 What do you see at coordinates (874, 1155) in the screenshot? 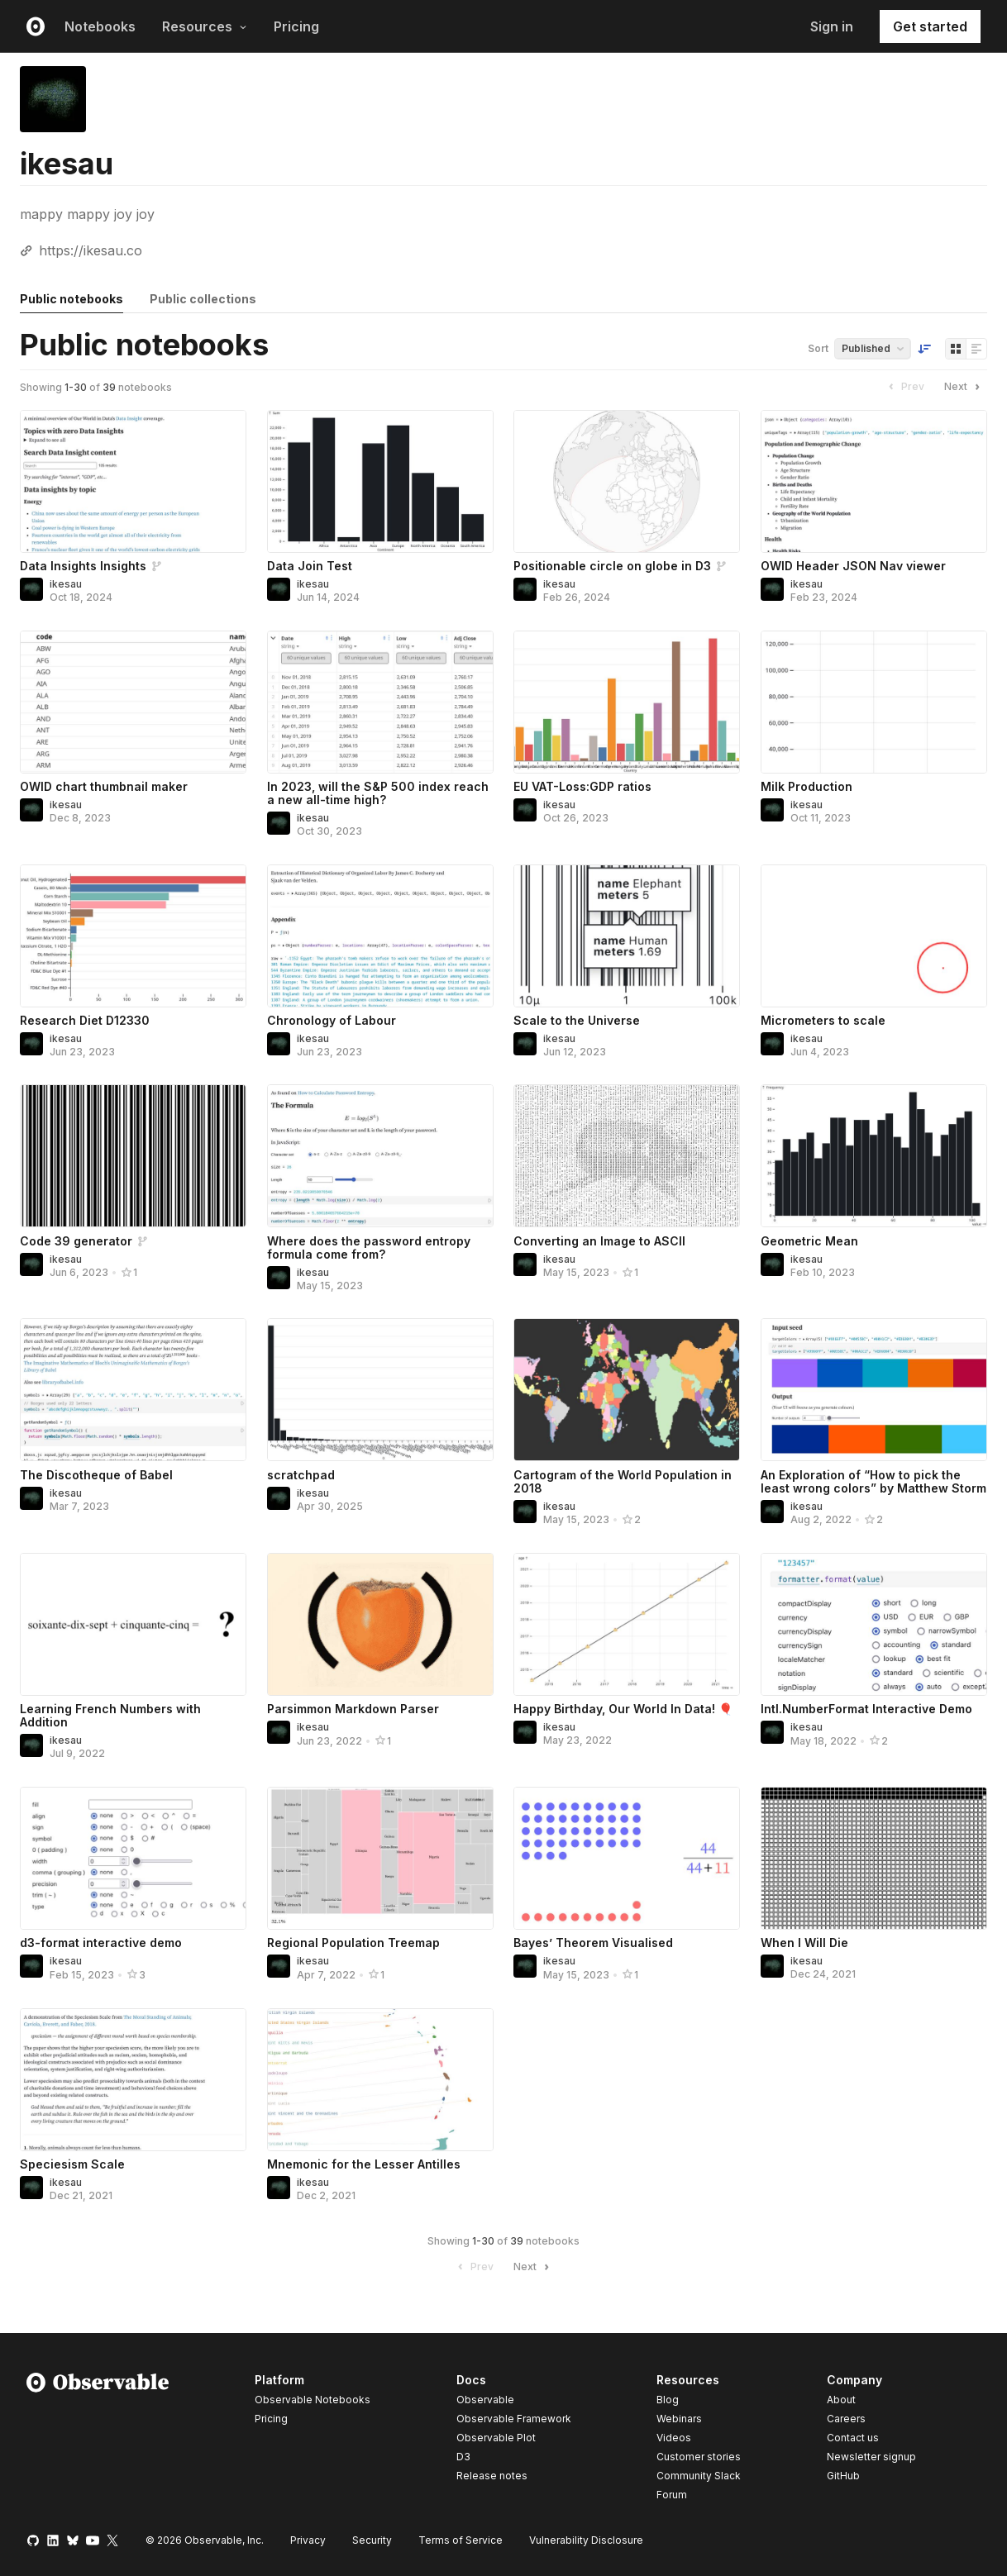
I see `[Geometric Mean]` at bounding box center [874, 1155].